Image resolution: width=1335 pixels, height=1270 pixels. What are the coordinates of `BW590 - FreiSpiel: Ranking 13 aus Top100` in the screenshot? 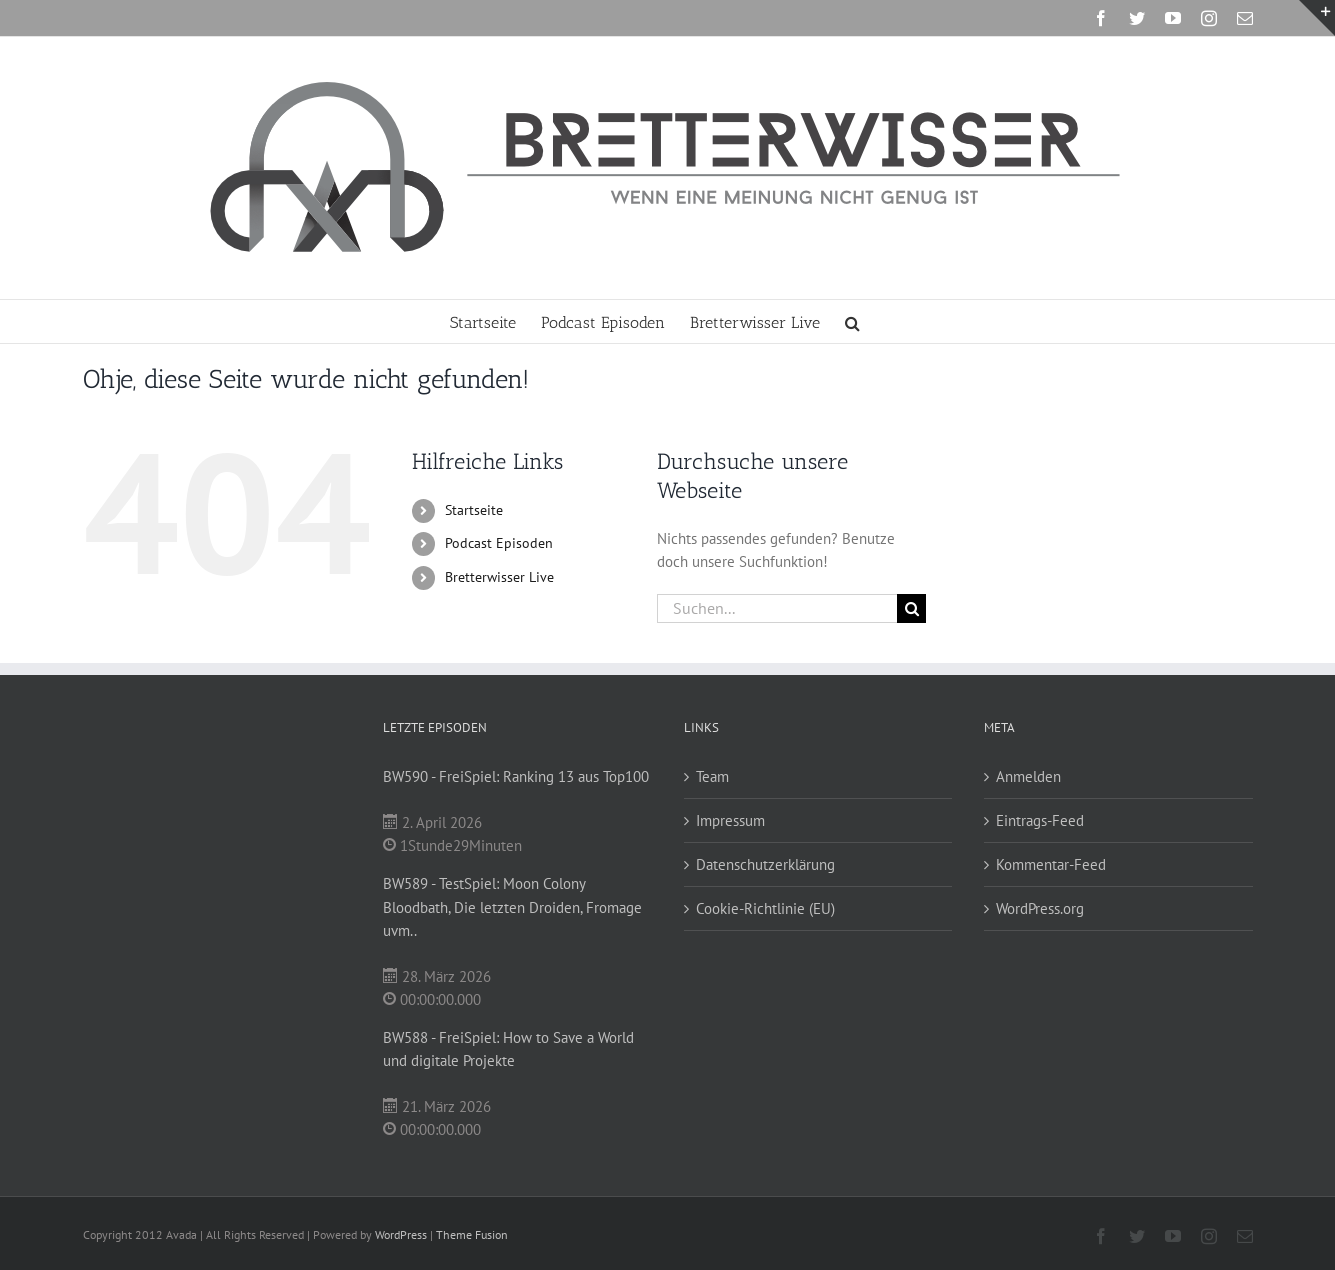 It's located at (516, 776).